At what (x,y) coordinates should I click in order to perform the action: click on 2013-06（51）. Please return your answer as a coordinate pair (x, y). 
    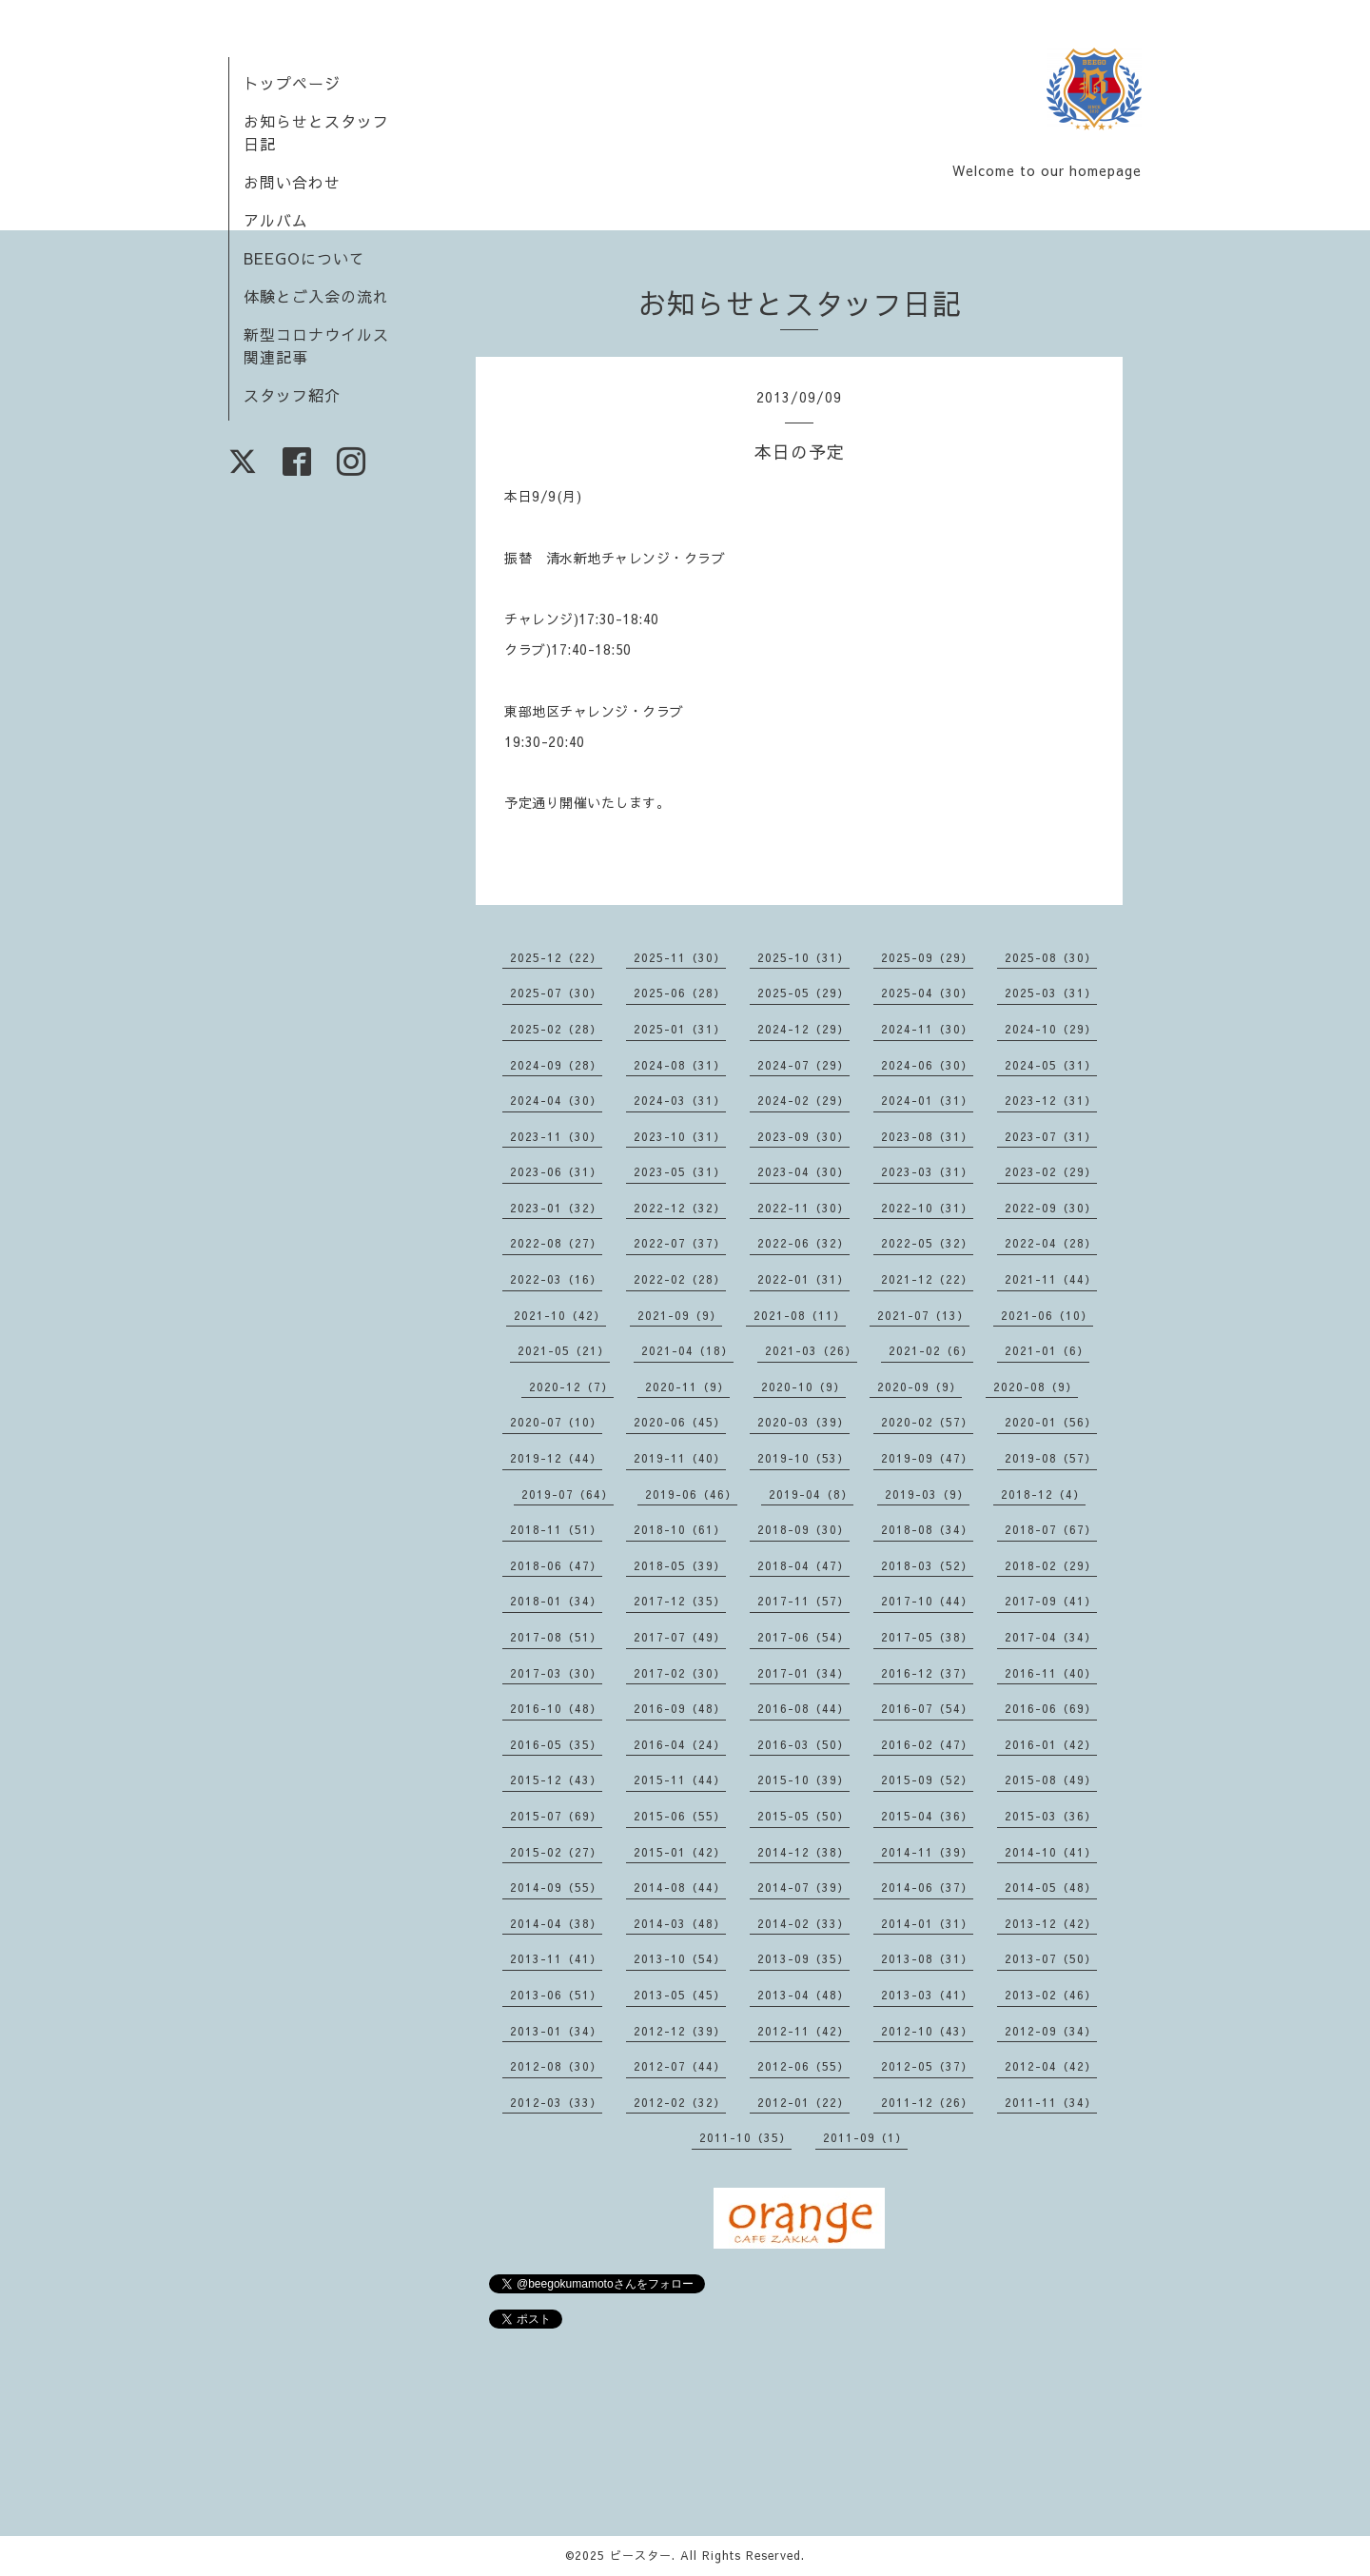
    Looking at the image, I should click on (556, 1994).